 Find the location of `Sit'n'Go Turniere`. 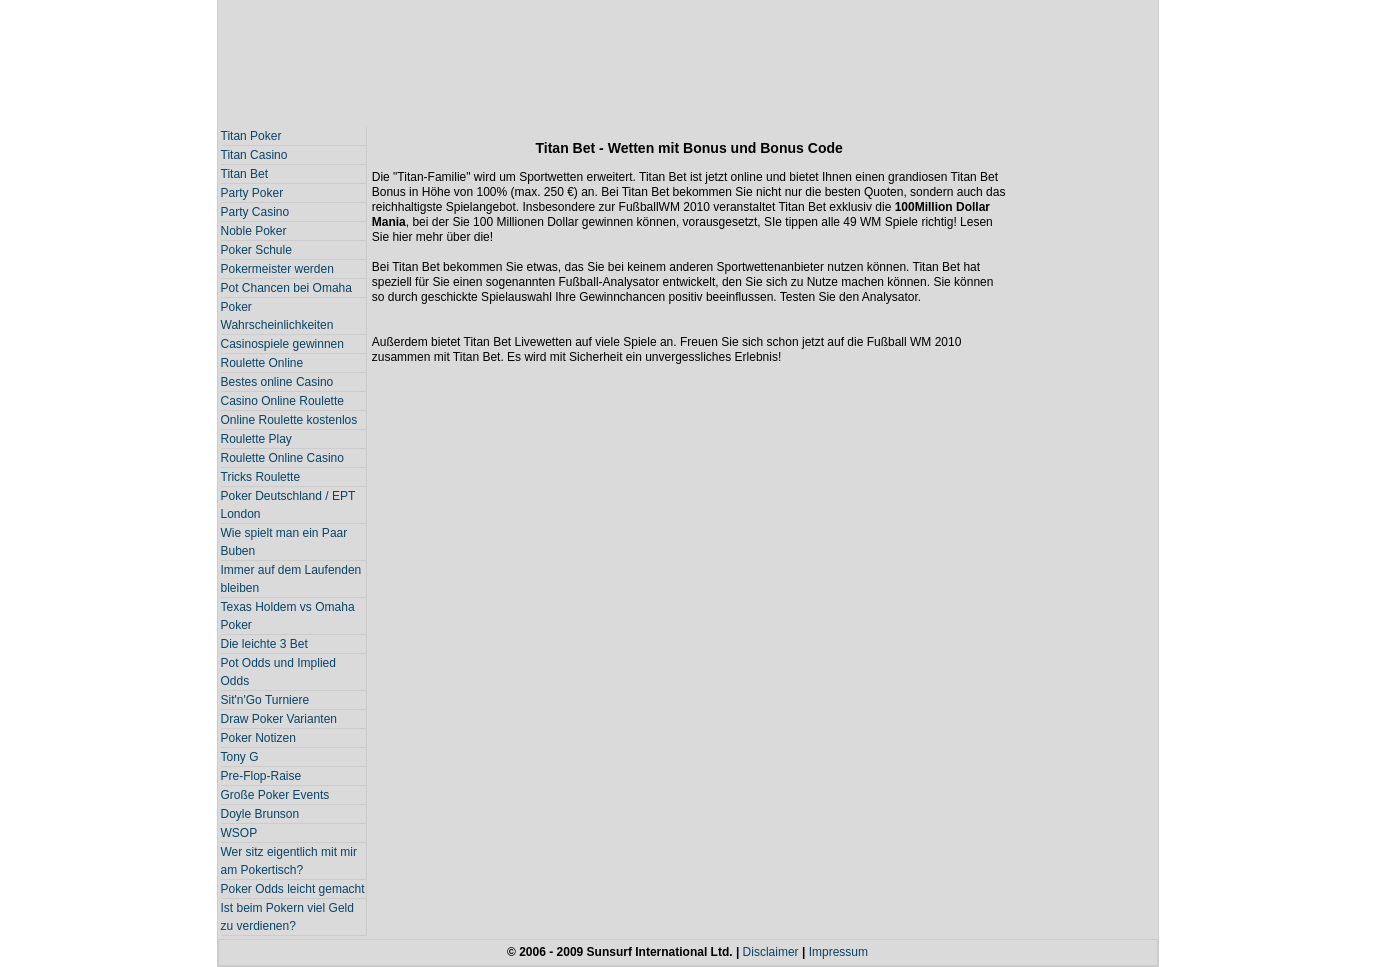

Sit'n'Go Turniere is located at coordinates (265, 700).